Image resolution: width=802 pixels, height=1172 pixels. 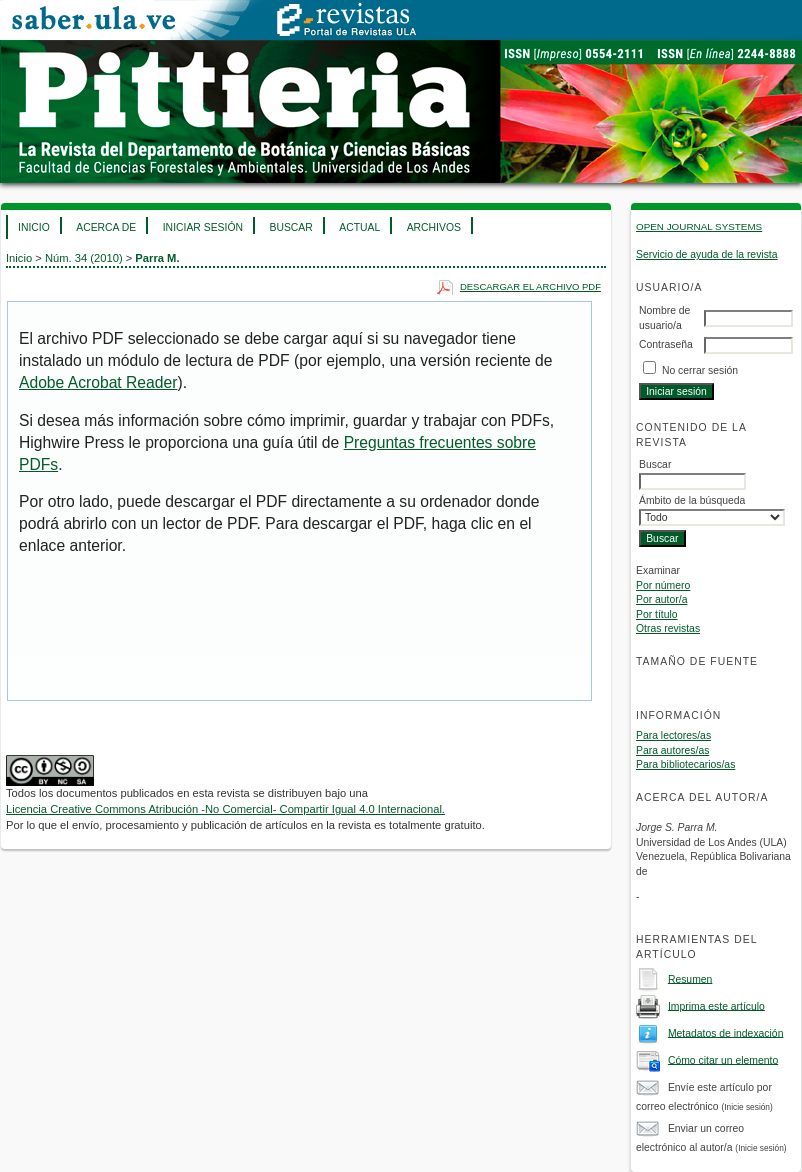 What do you see at coordinates (663, 585) in the screenshot?
I see `Por número` at bounding box center [663, 585].